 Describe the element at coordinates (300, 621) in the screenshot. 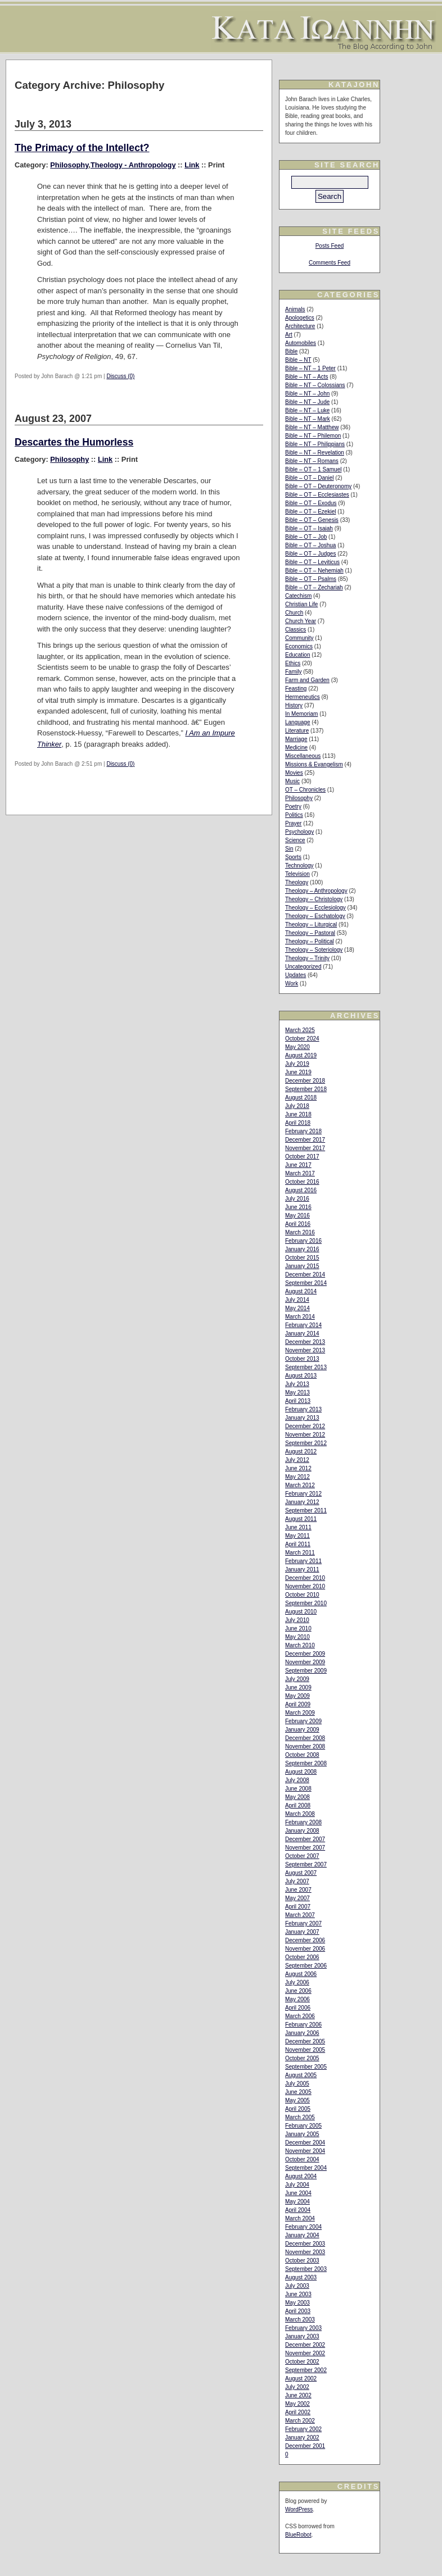

I see `Church Year` at that location.